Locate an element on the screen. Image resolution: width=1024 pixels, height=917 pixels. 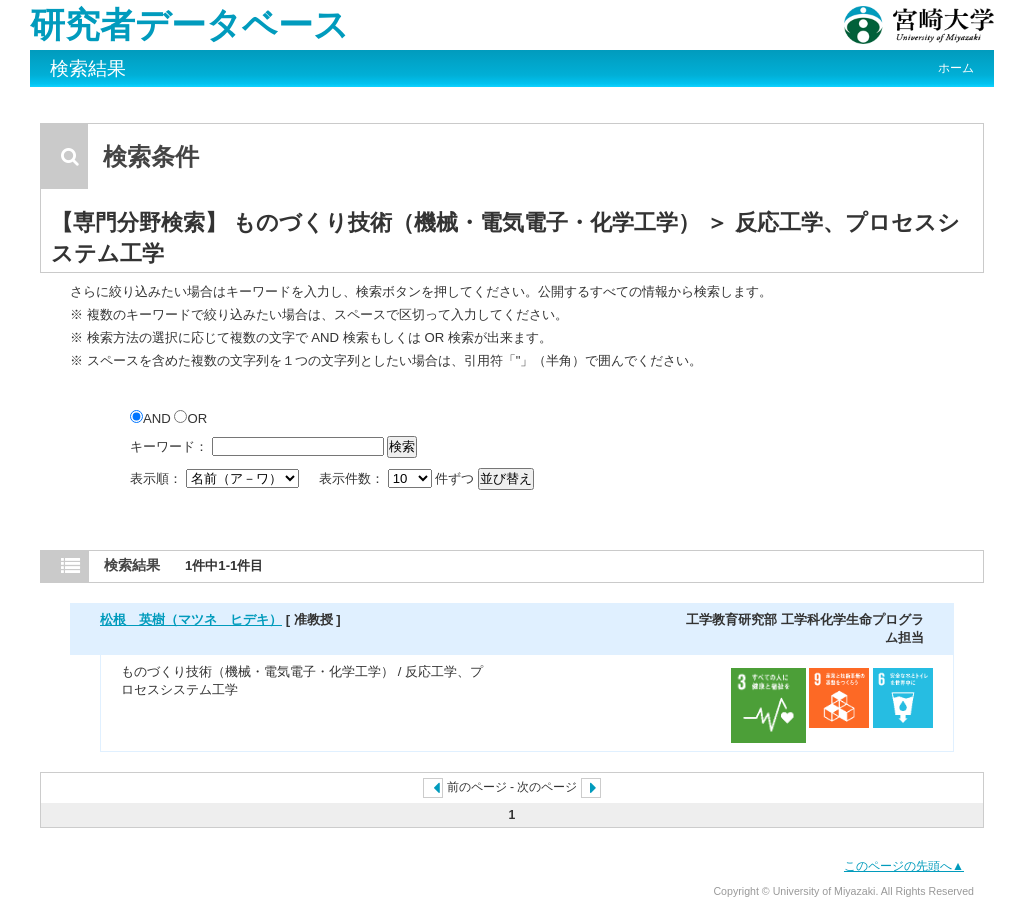
AND is located at coordinates (152, 418).